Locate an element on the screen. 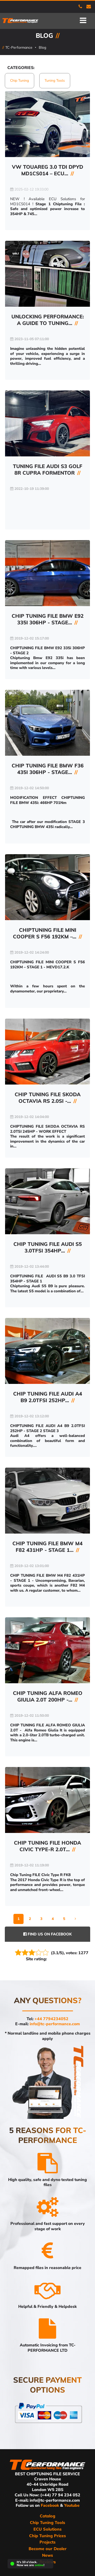 The width and height of the screenshot is (95, 2576). Tuning Tools is located at coordinates (55, 80).